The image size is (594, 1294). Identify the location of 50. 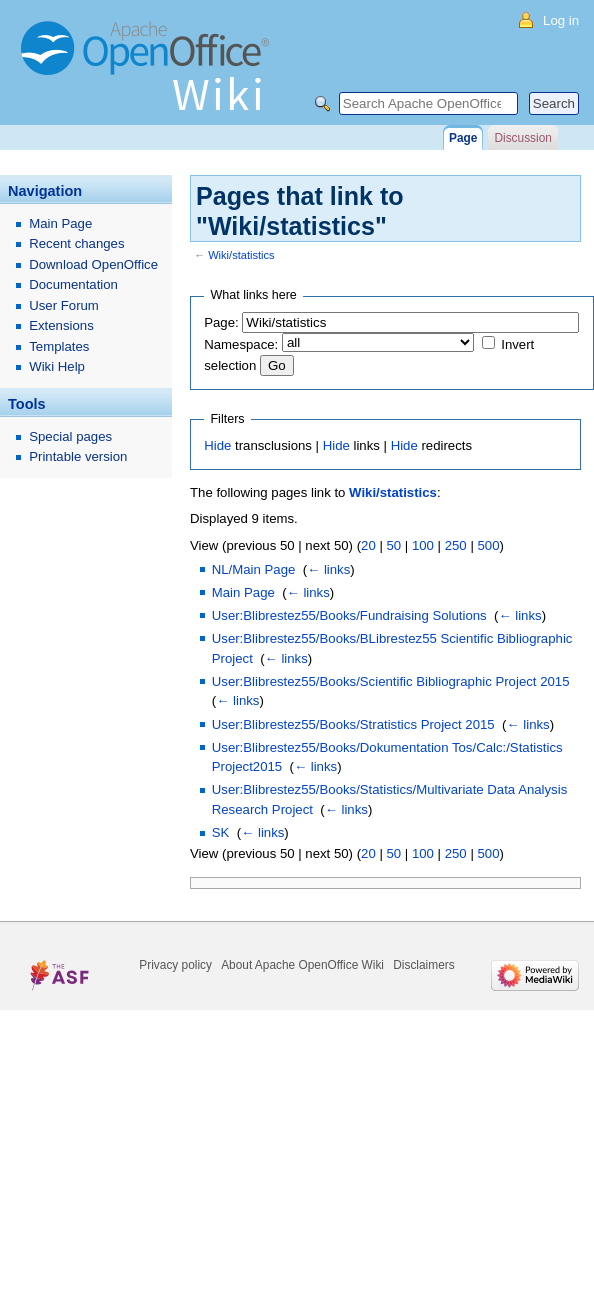
(393, 545).